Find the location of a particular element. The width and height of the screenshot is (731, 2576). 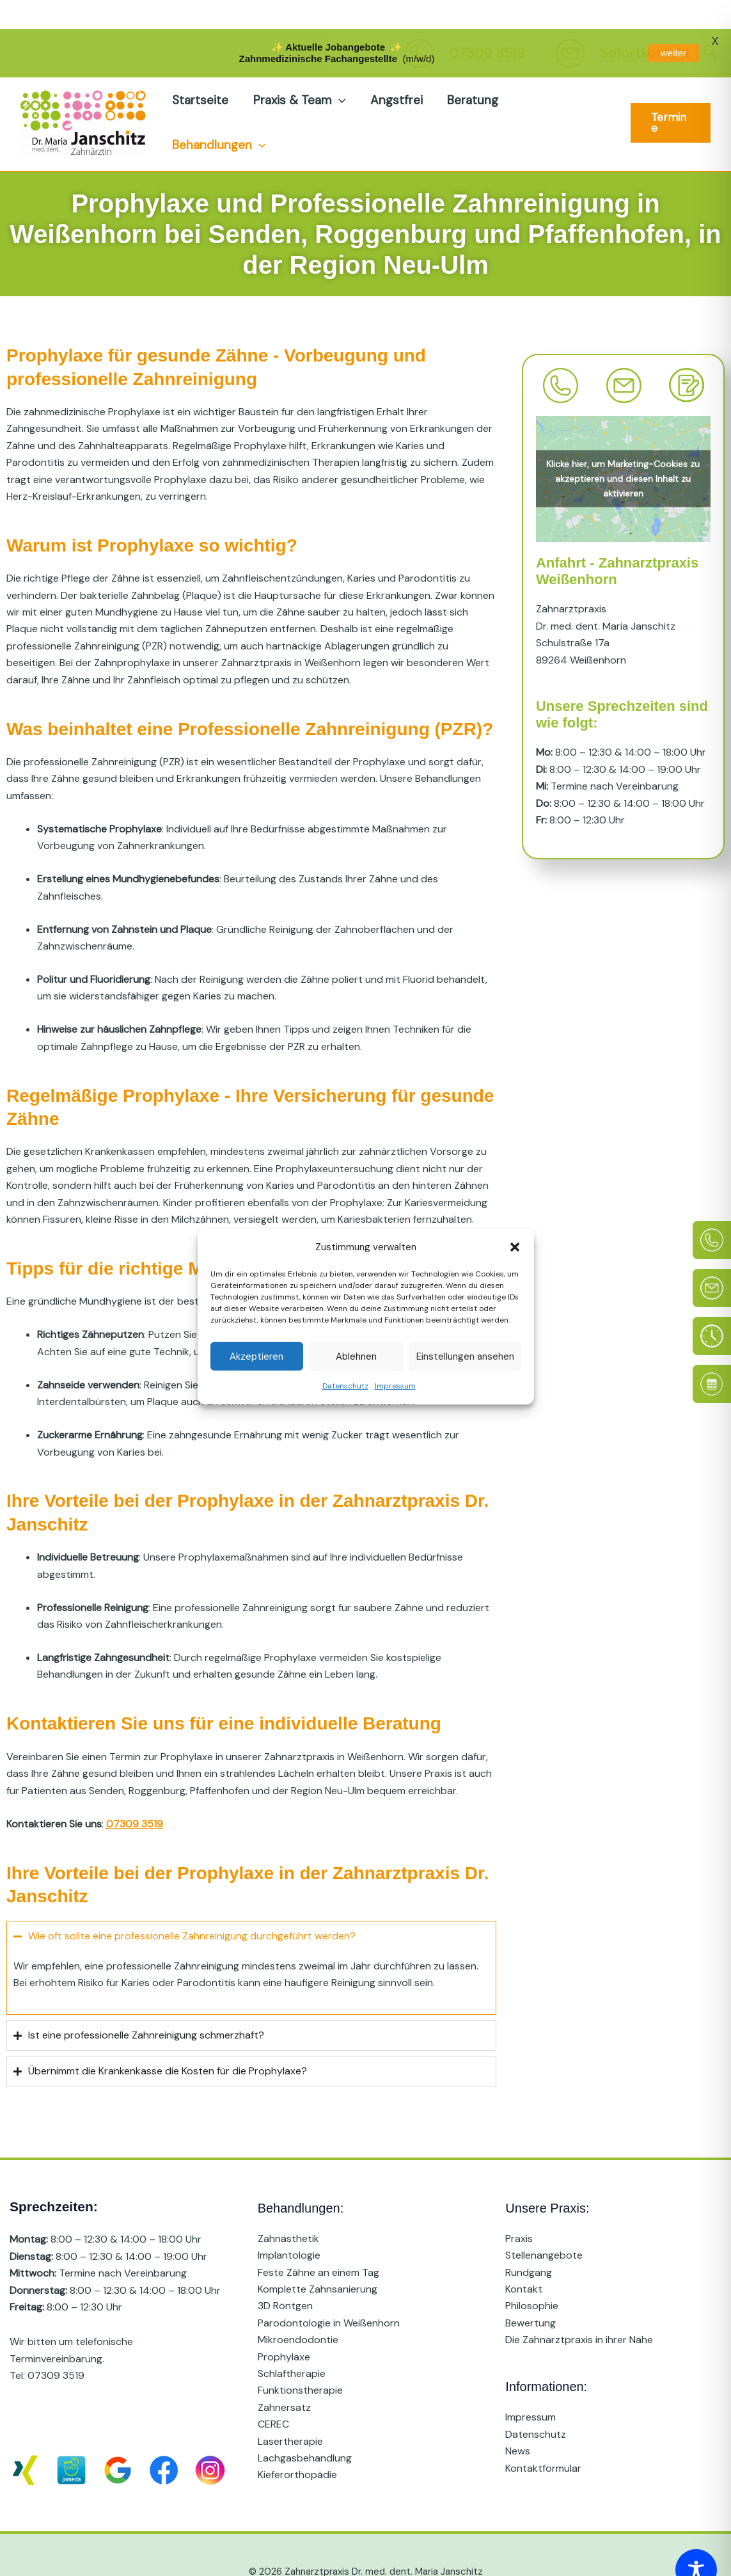

Datenschutz is located at coordinates (345, 1358).